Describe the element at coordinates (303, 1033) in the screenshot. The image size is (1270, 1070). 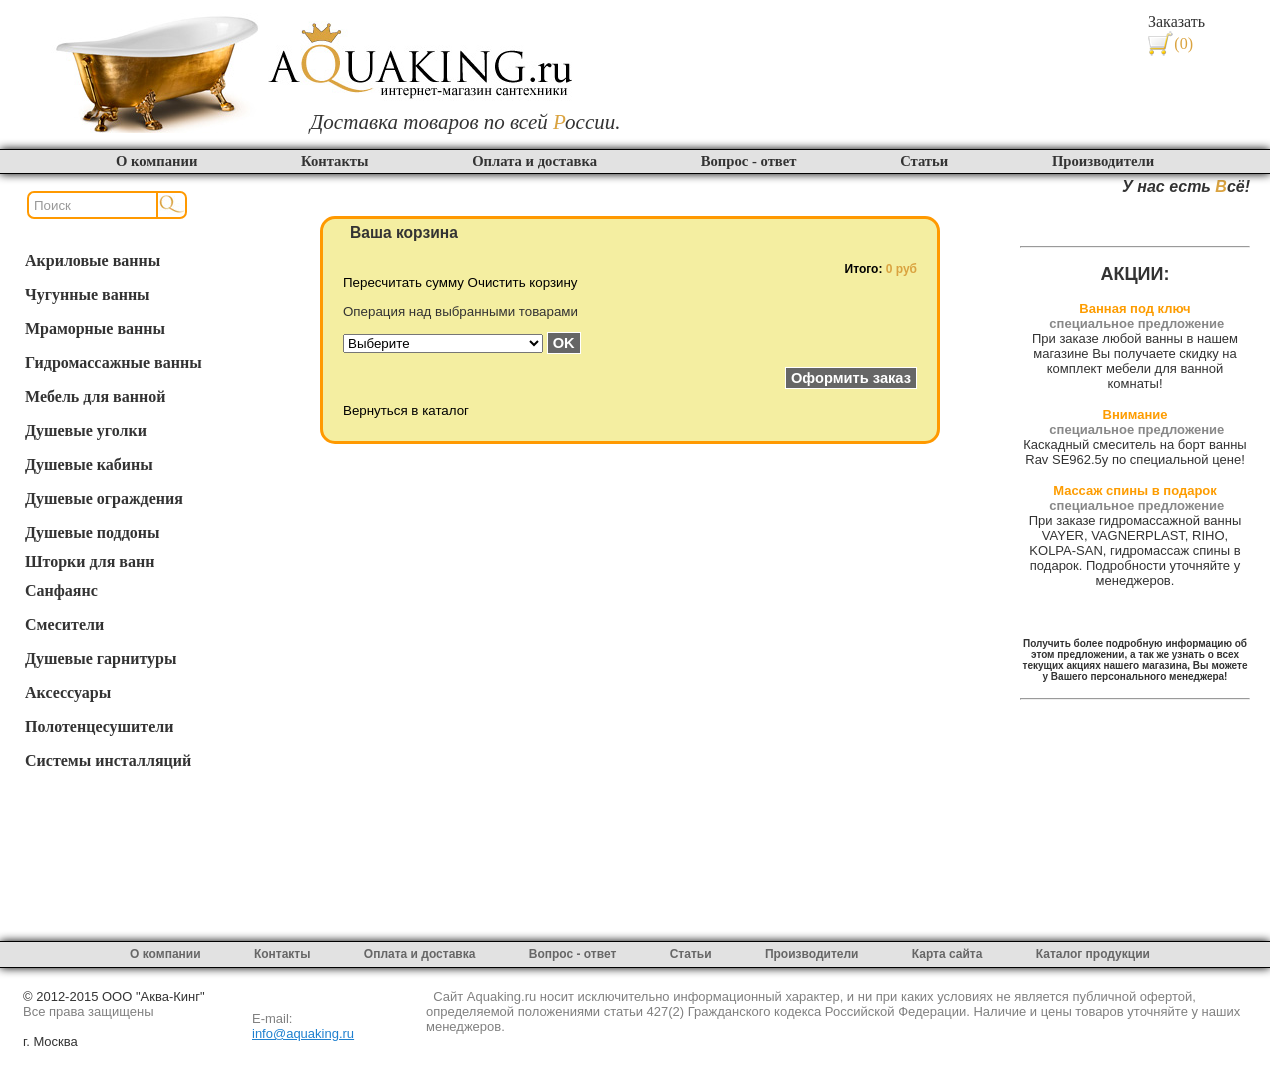
I see `info@aquaking.ru` at that location.